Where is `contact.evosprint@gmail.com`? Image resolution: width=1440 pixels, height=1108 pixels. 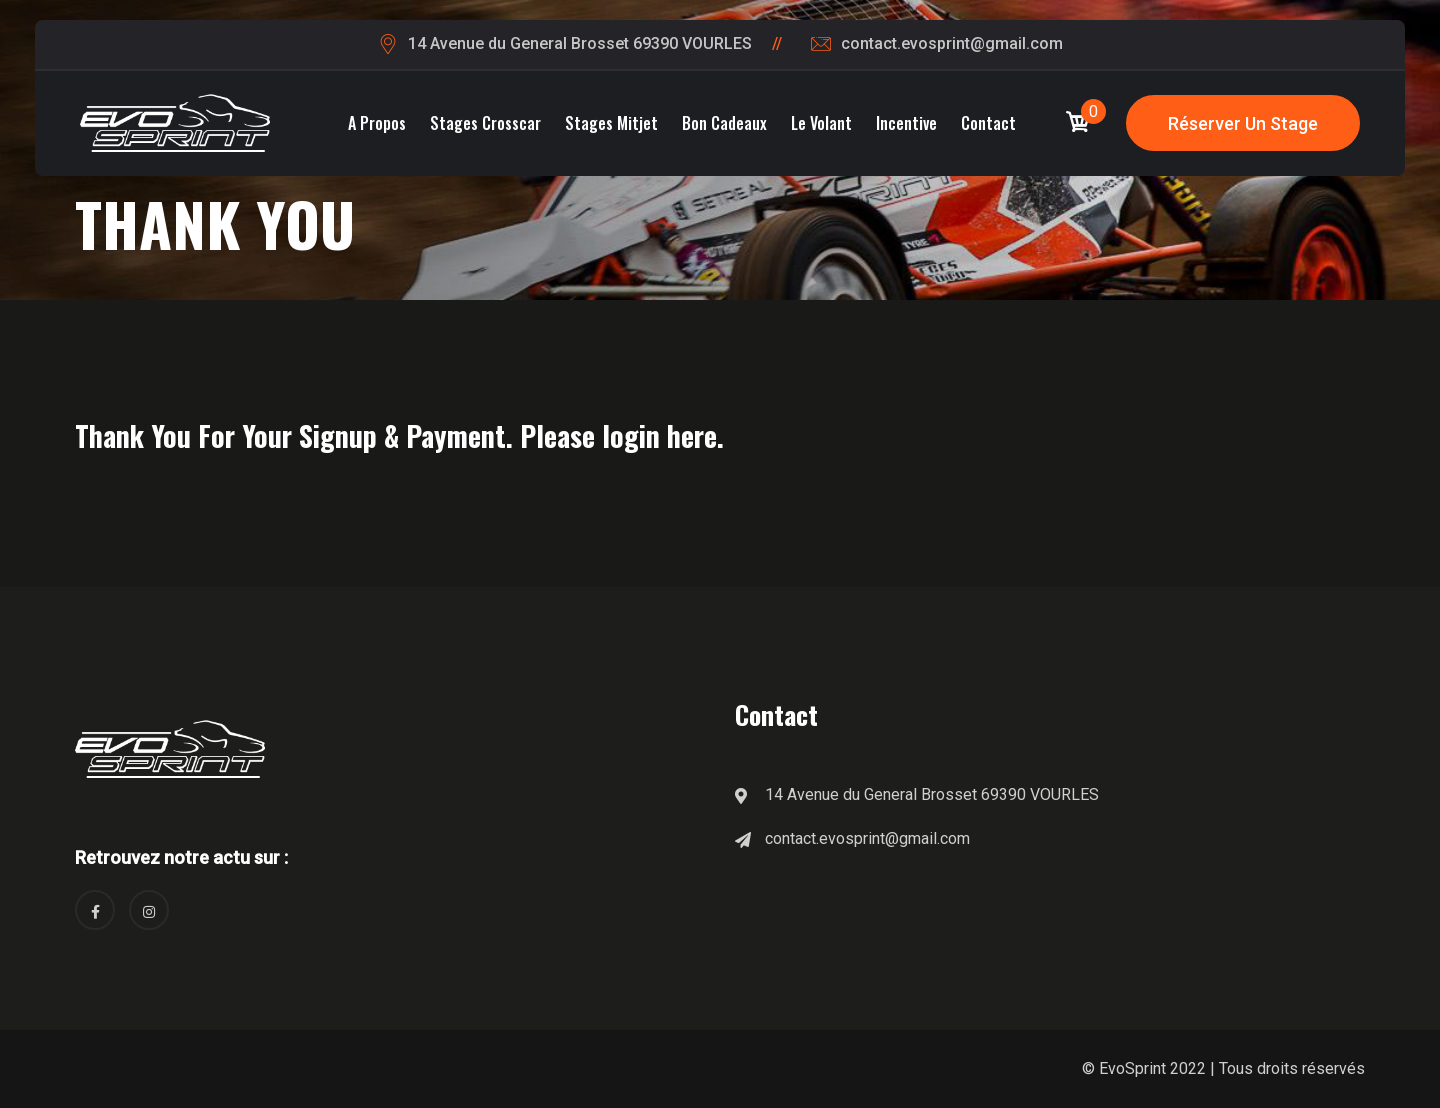 contact.evosprint@gmail.com is located at coordinates (952, 43).